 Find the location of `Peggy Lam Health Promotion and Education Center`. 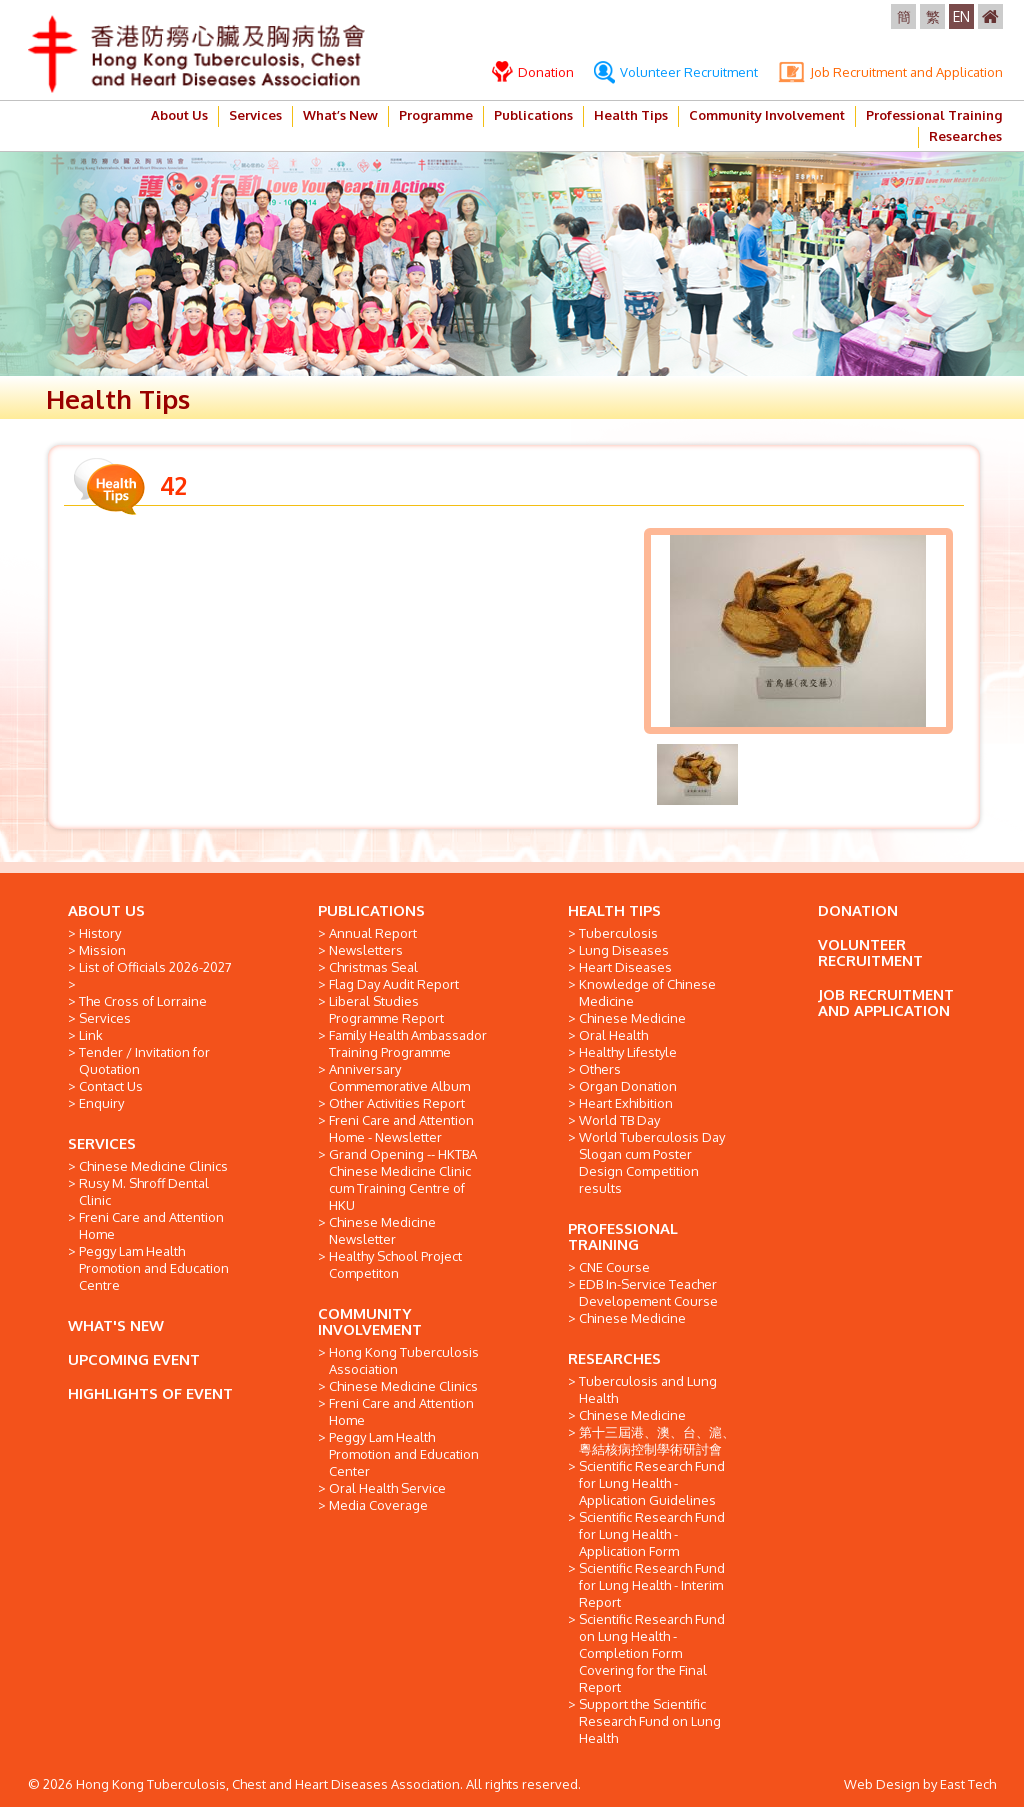

Peggy Lam Health Promotion and Education Center is located at coordinates (404, 1454).